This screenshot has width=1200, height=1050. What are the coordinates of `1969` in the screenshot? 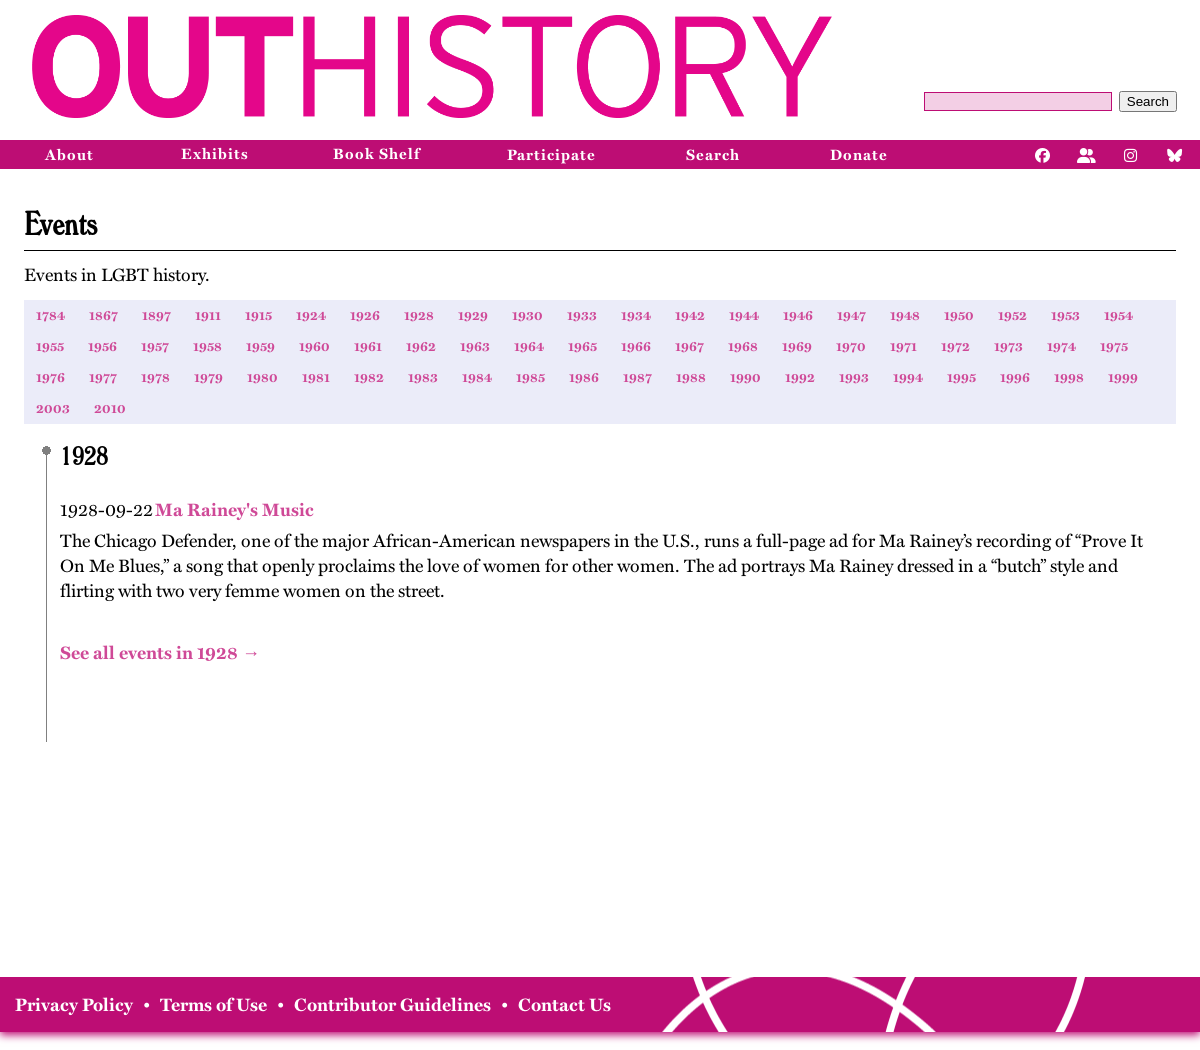 It's located at (797, 346).